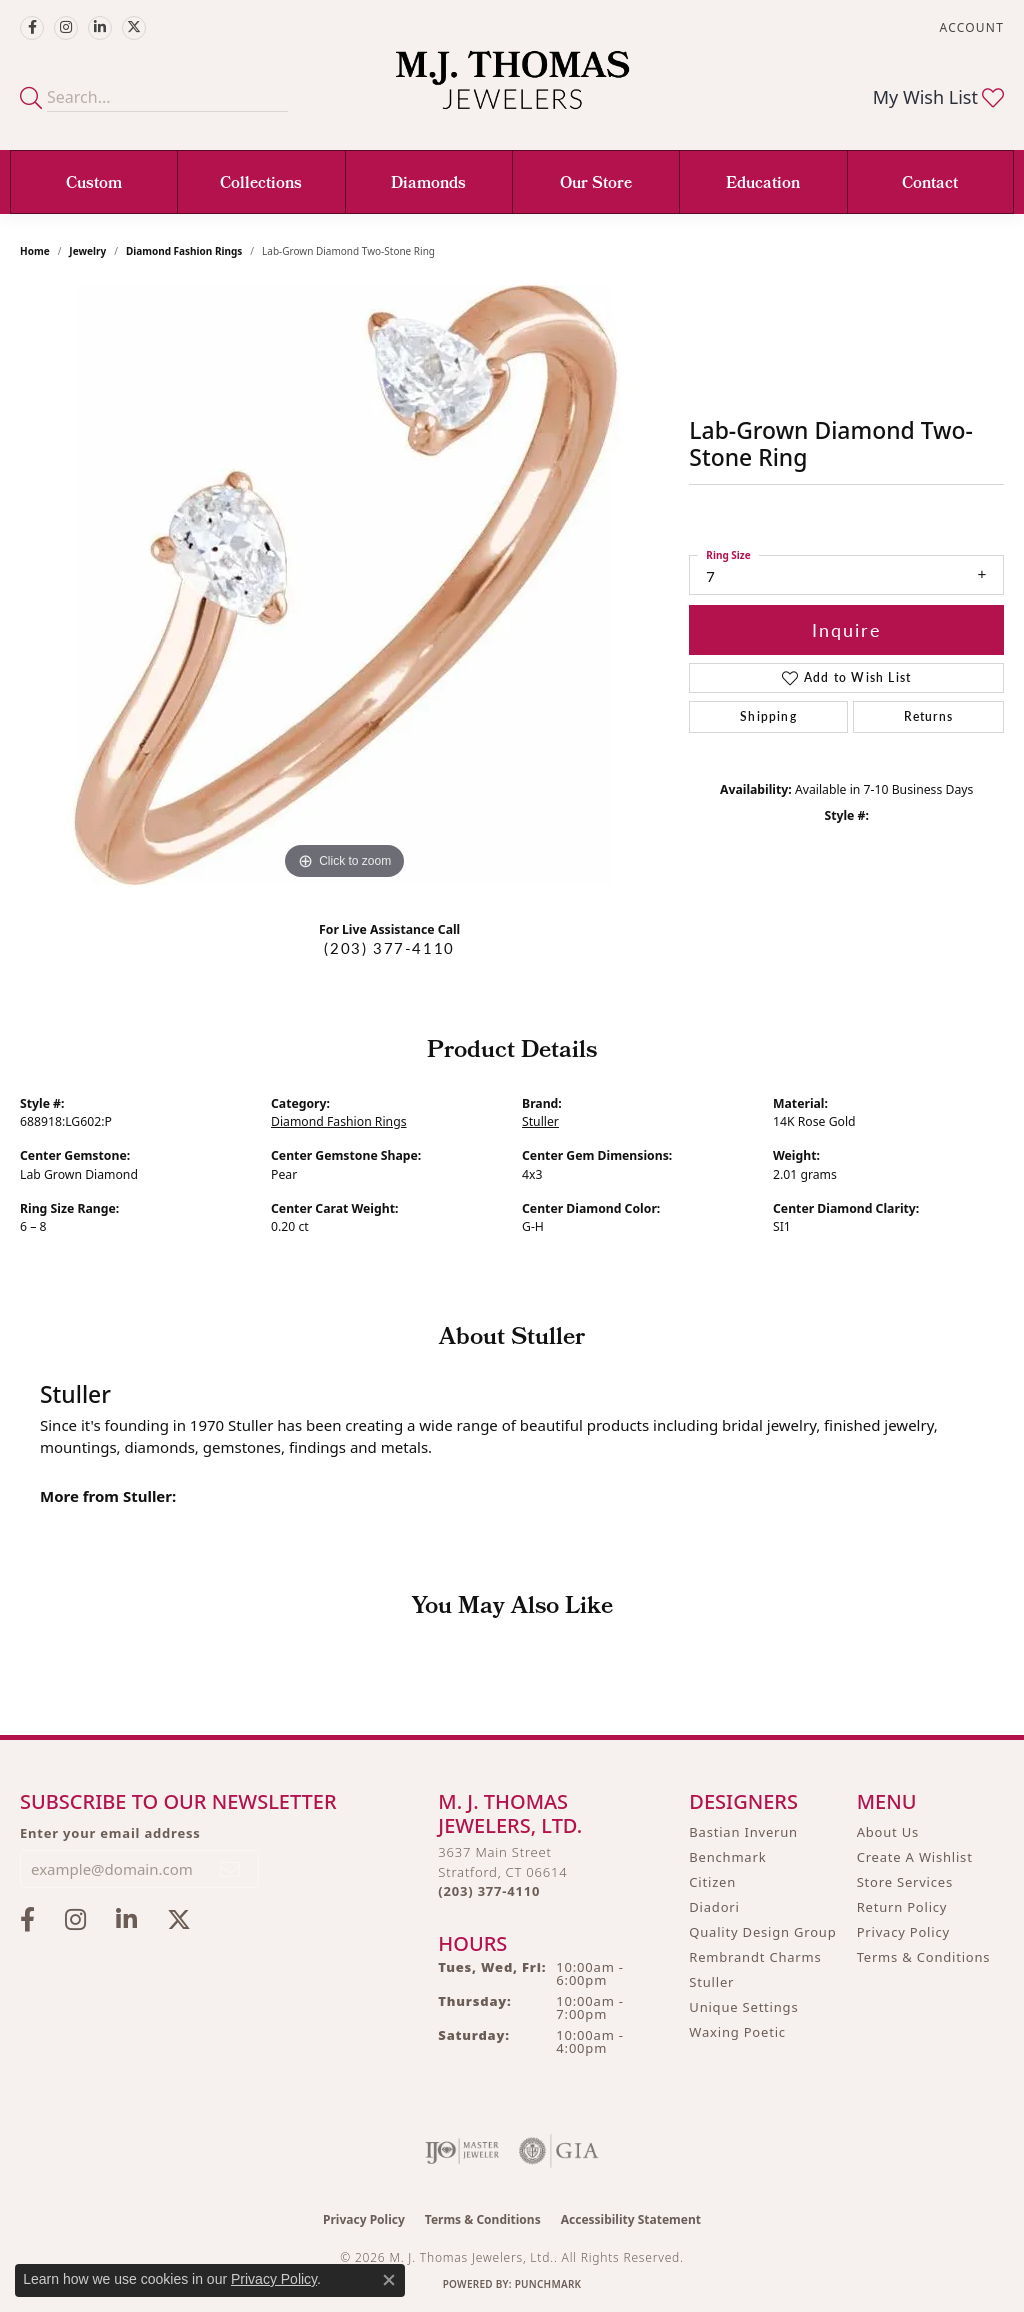 This screenshot has width=1024, height=2312. What do you see at coordinates (755, 1957) in the screenshot?
I see `Rembrandt Charms [menuitem]` at bounding box center [755, 1957].